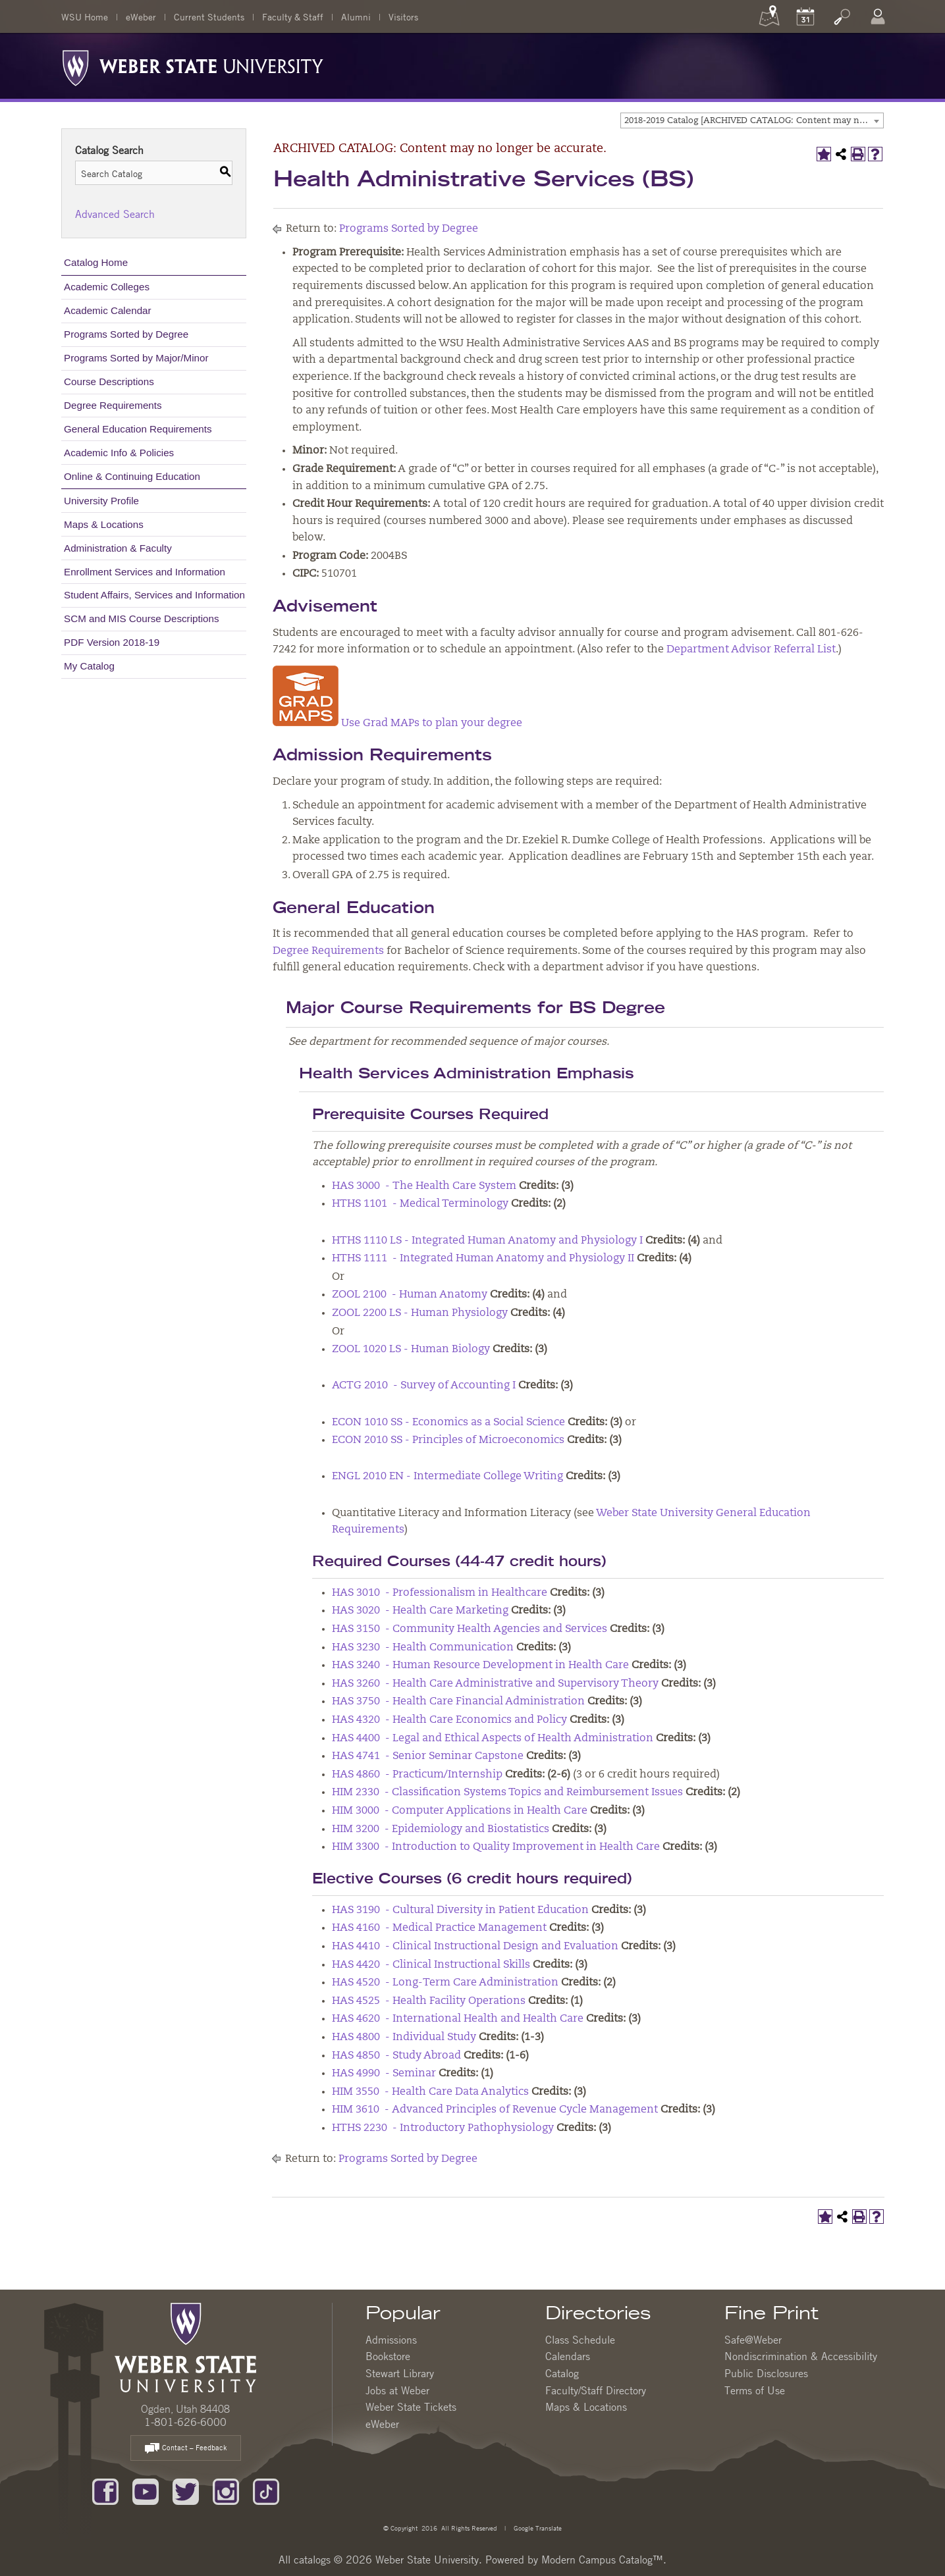 This screenshot has width=945, height=2576. What do you see at coordinates (602, 2559) in the screenshot?
I see `Modern Campus Catalog™` at bounding box center [602, 2559].